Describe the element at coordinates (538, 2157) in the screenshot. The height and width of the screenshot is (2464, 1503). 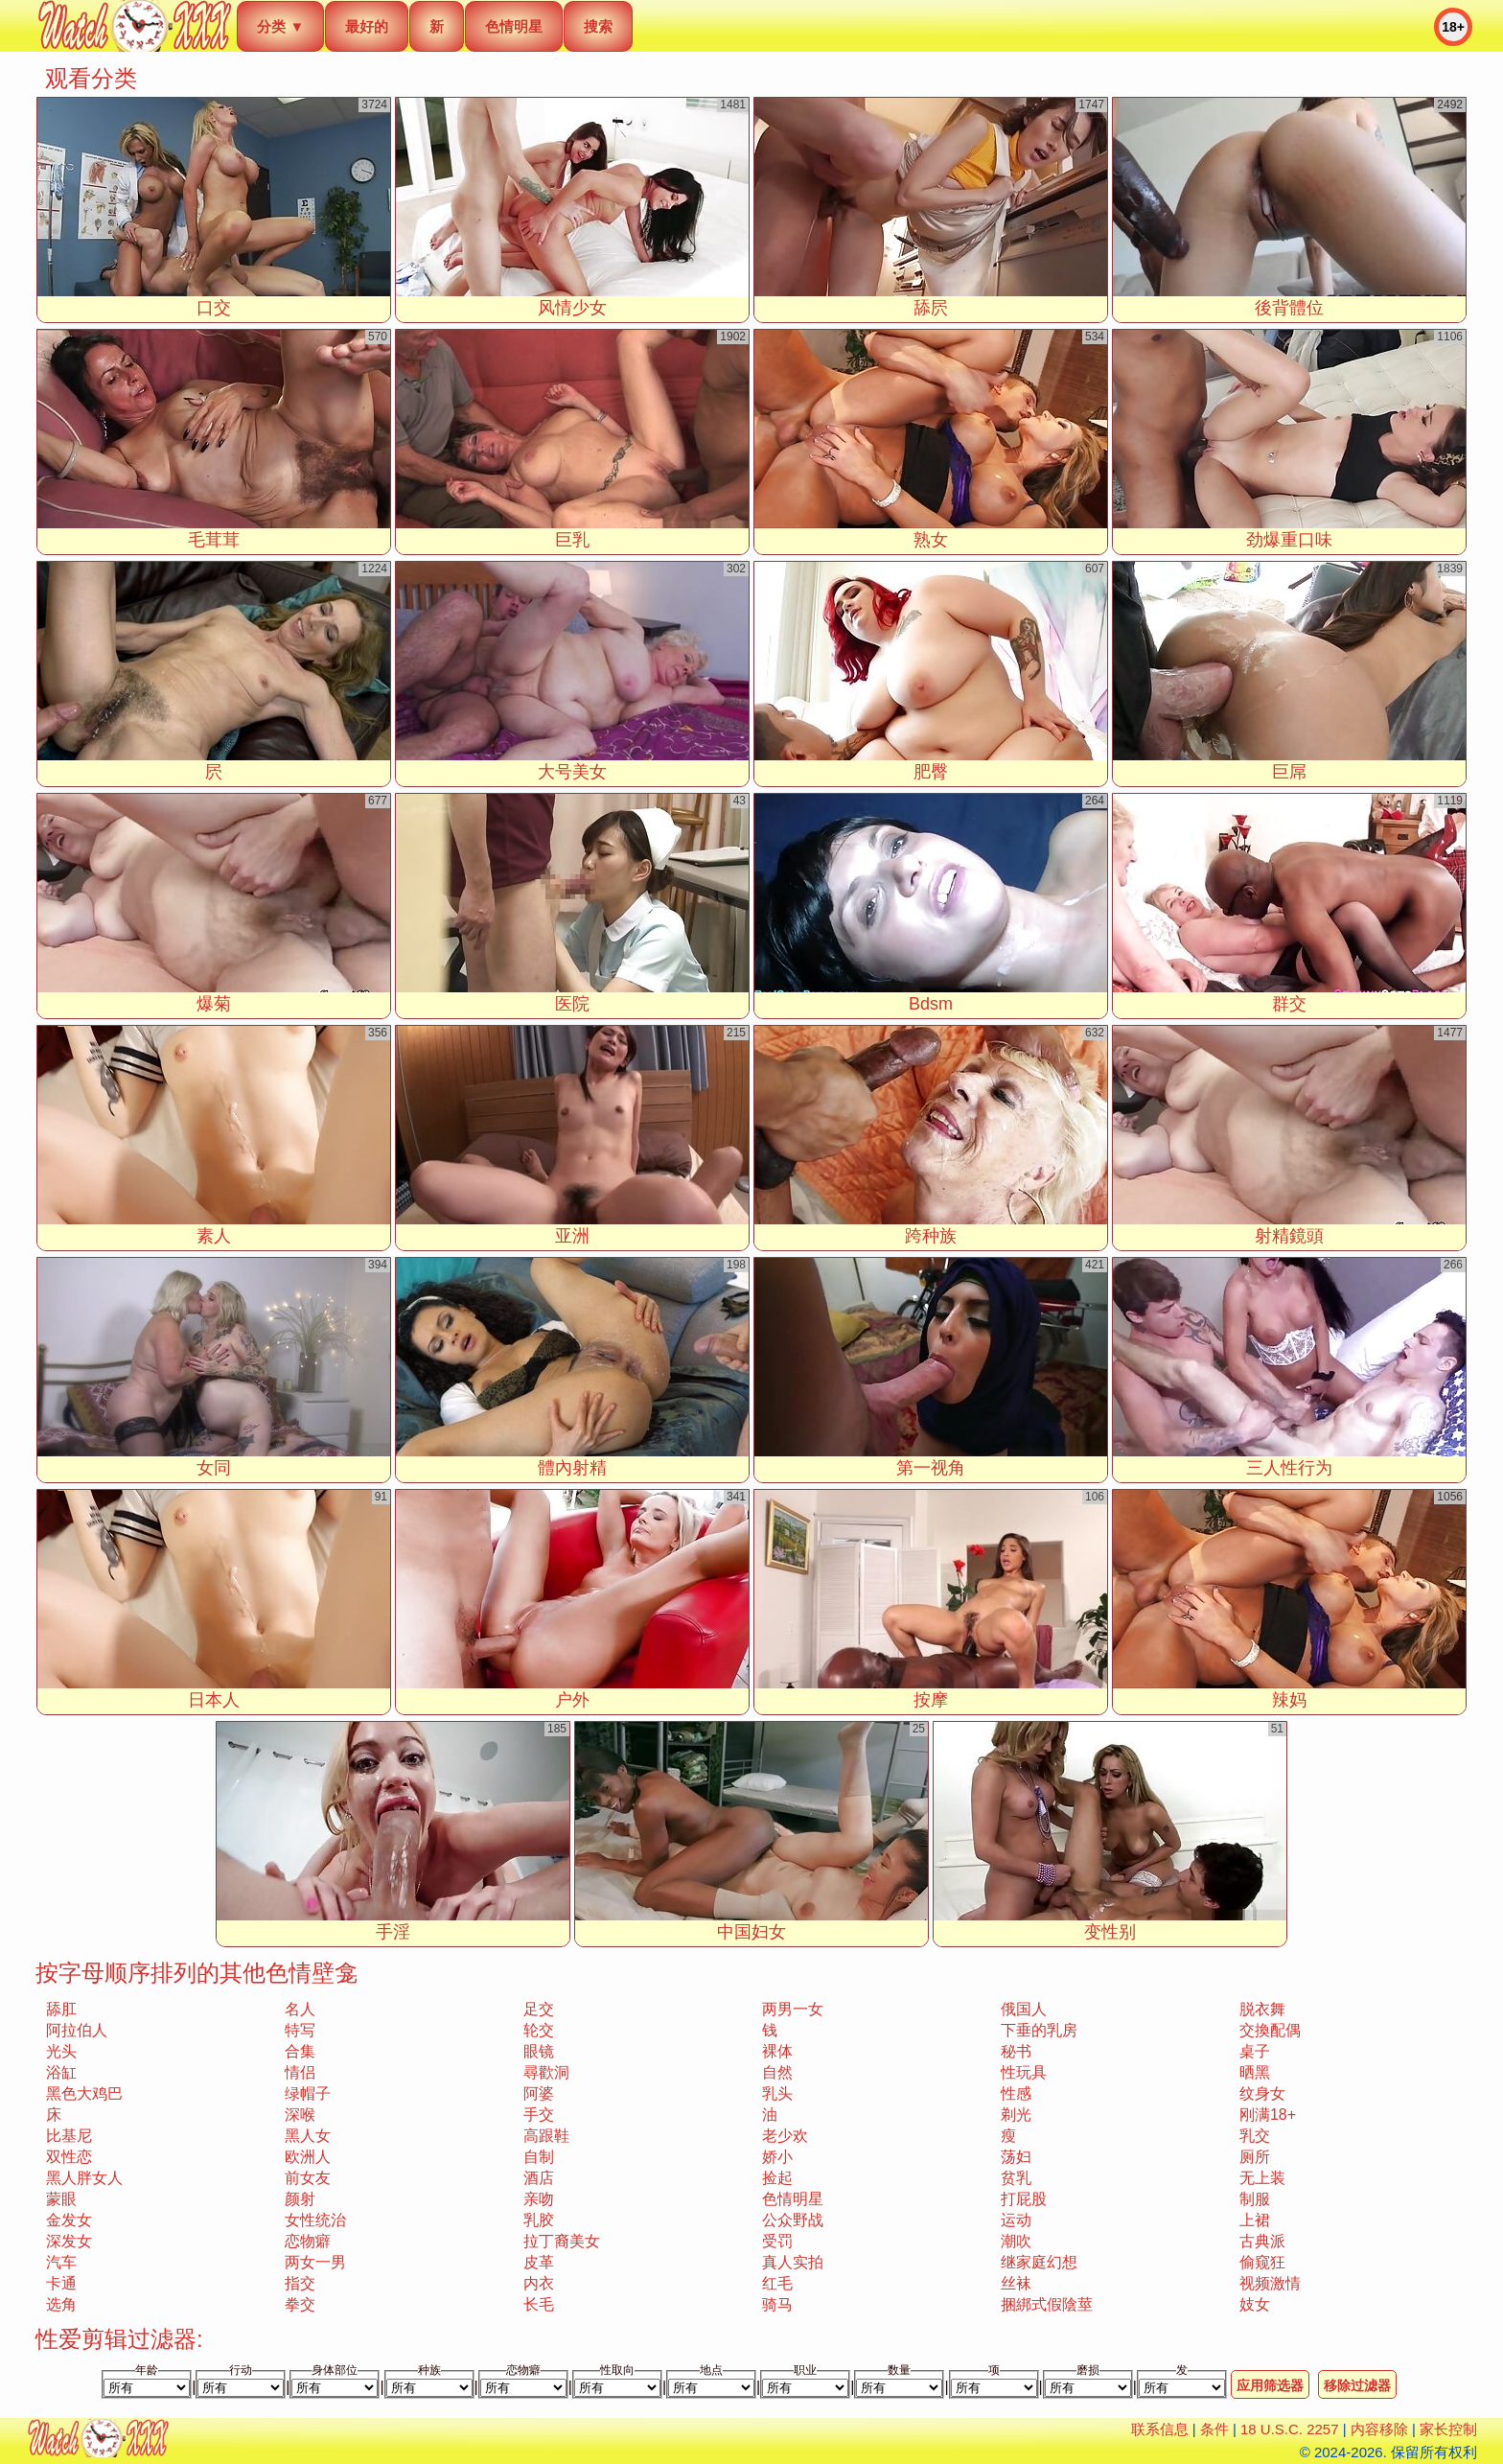
I see `自制` at that location.